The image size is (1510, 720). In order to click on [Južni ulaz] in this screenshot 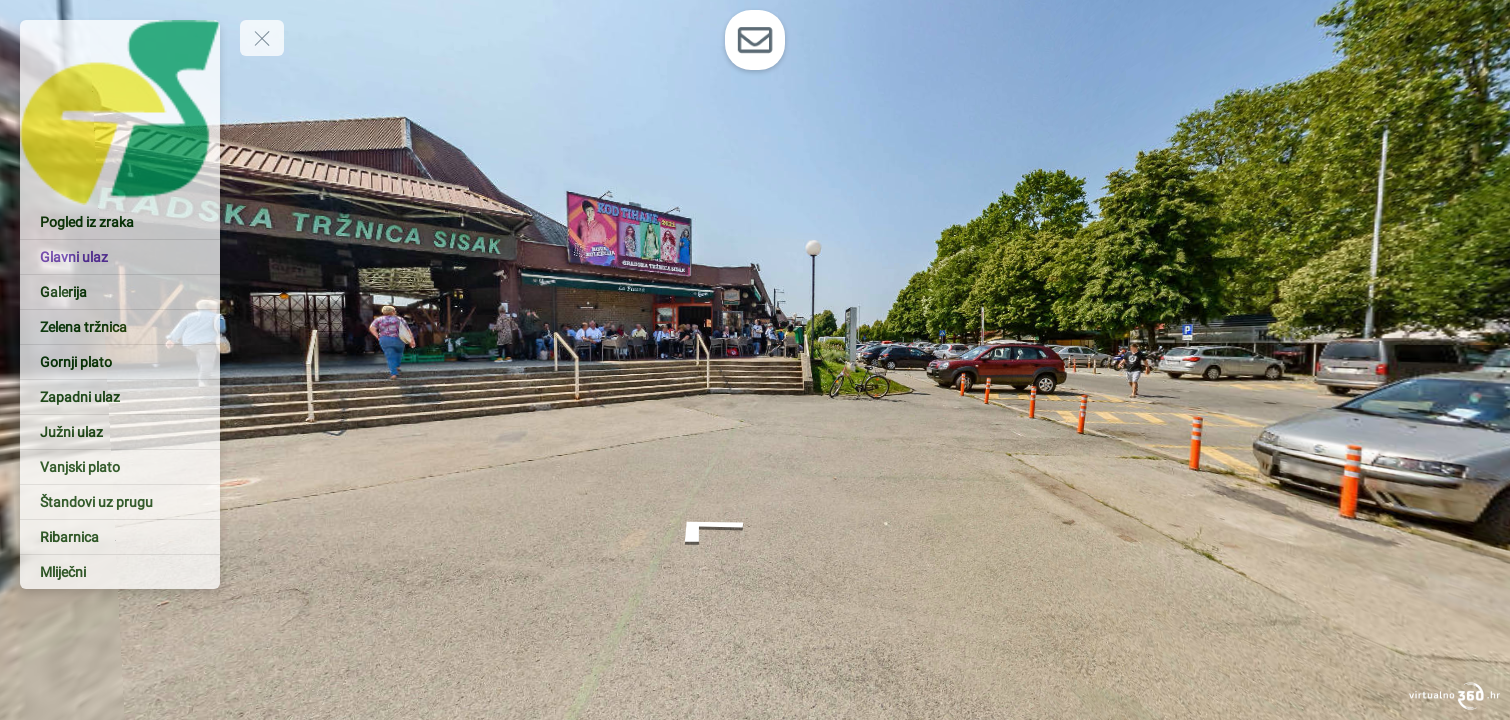, I will do `click(120, 432)`.